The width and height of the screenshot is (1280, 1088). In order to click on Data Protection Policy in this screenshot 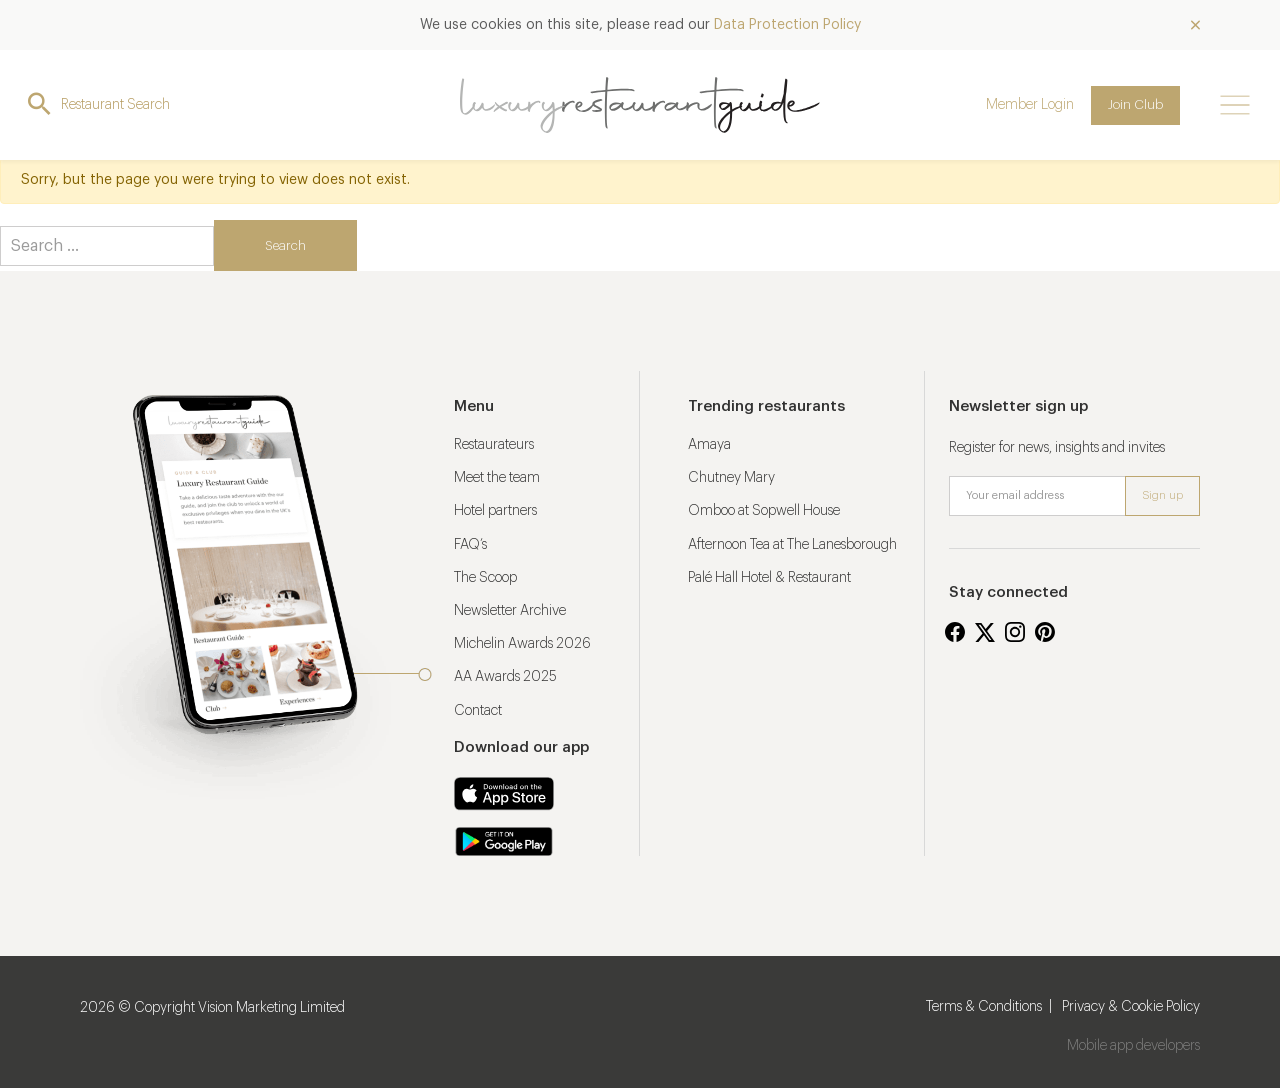, I will do `click(787, 25)`.